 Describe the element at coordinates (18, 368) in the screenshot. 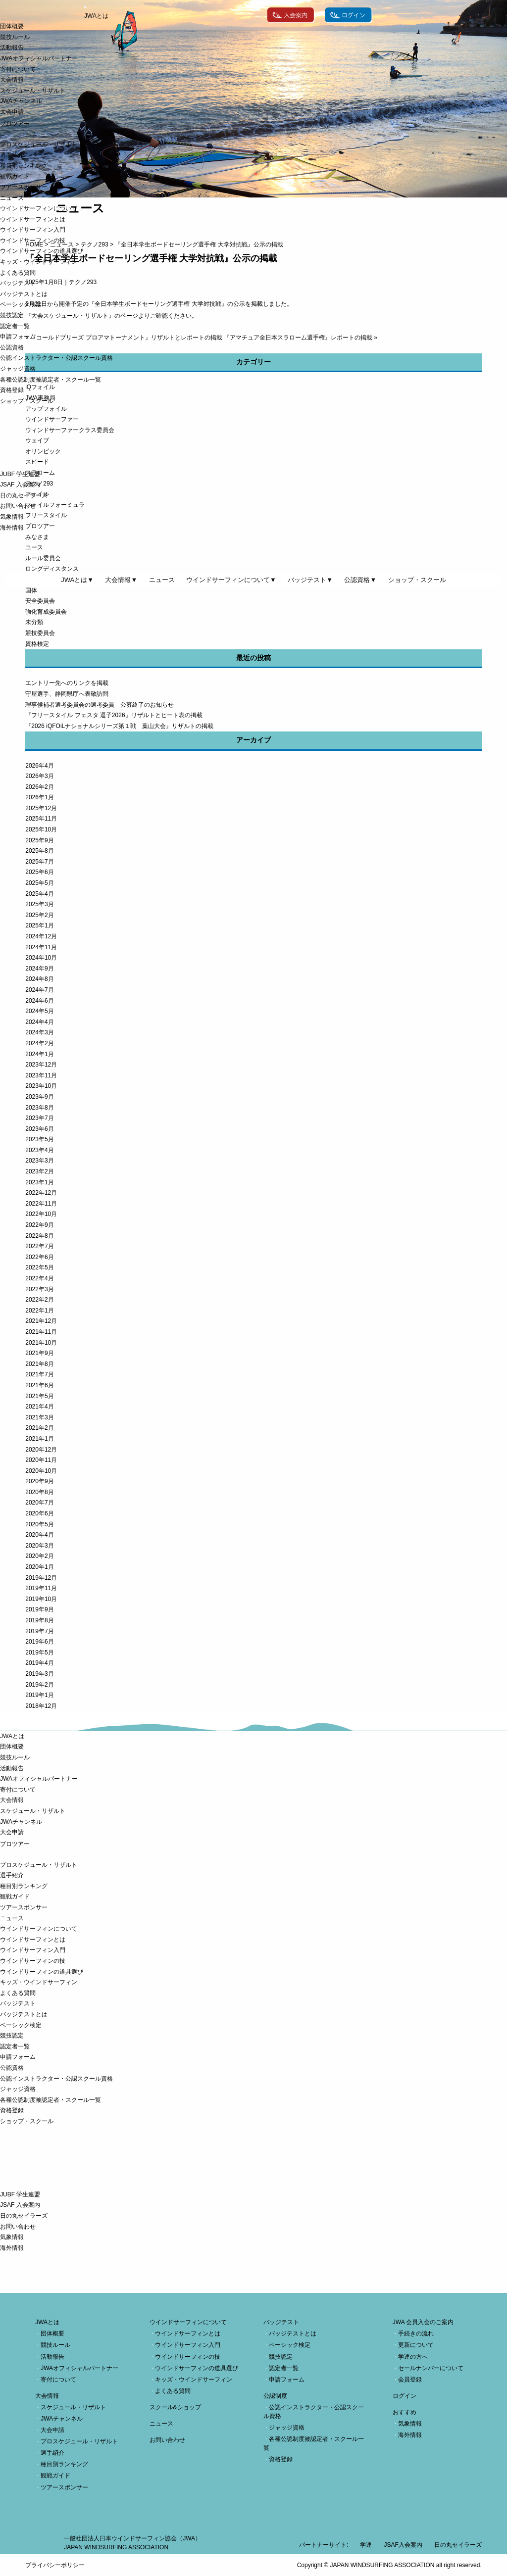

I see `ジャッジ資格` at that location.